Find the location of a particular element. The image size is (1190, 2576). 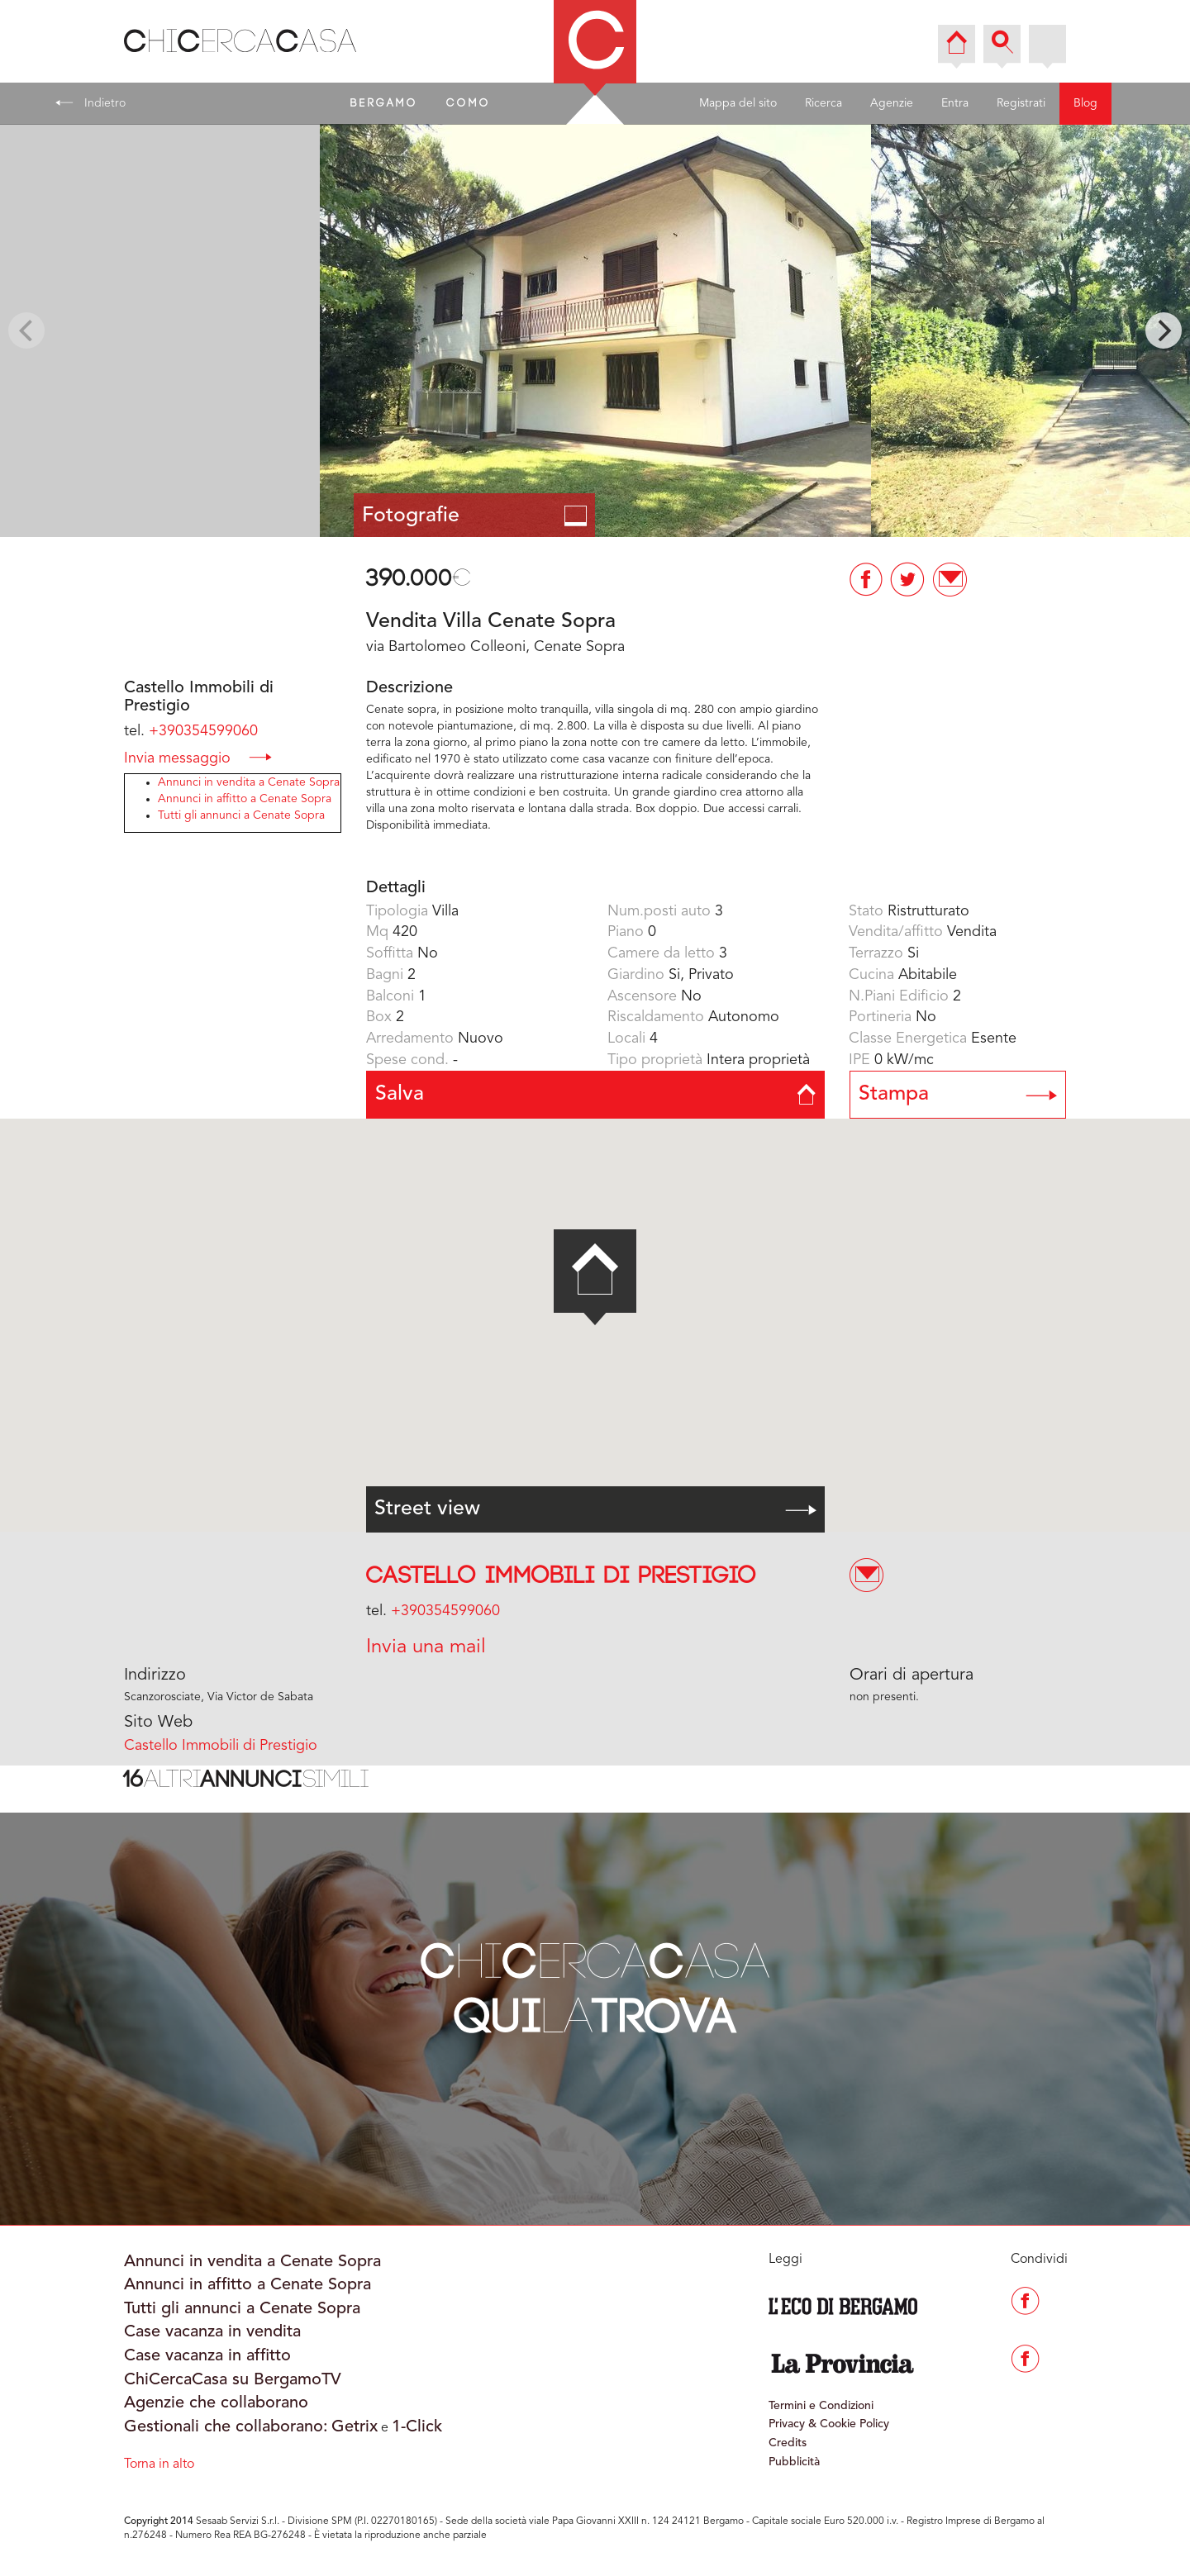

Street view is located at coordinates (595, 1509).